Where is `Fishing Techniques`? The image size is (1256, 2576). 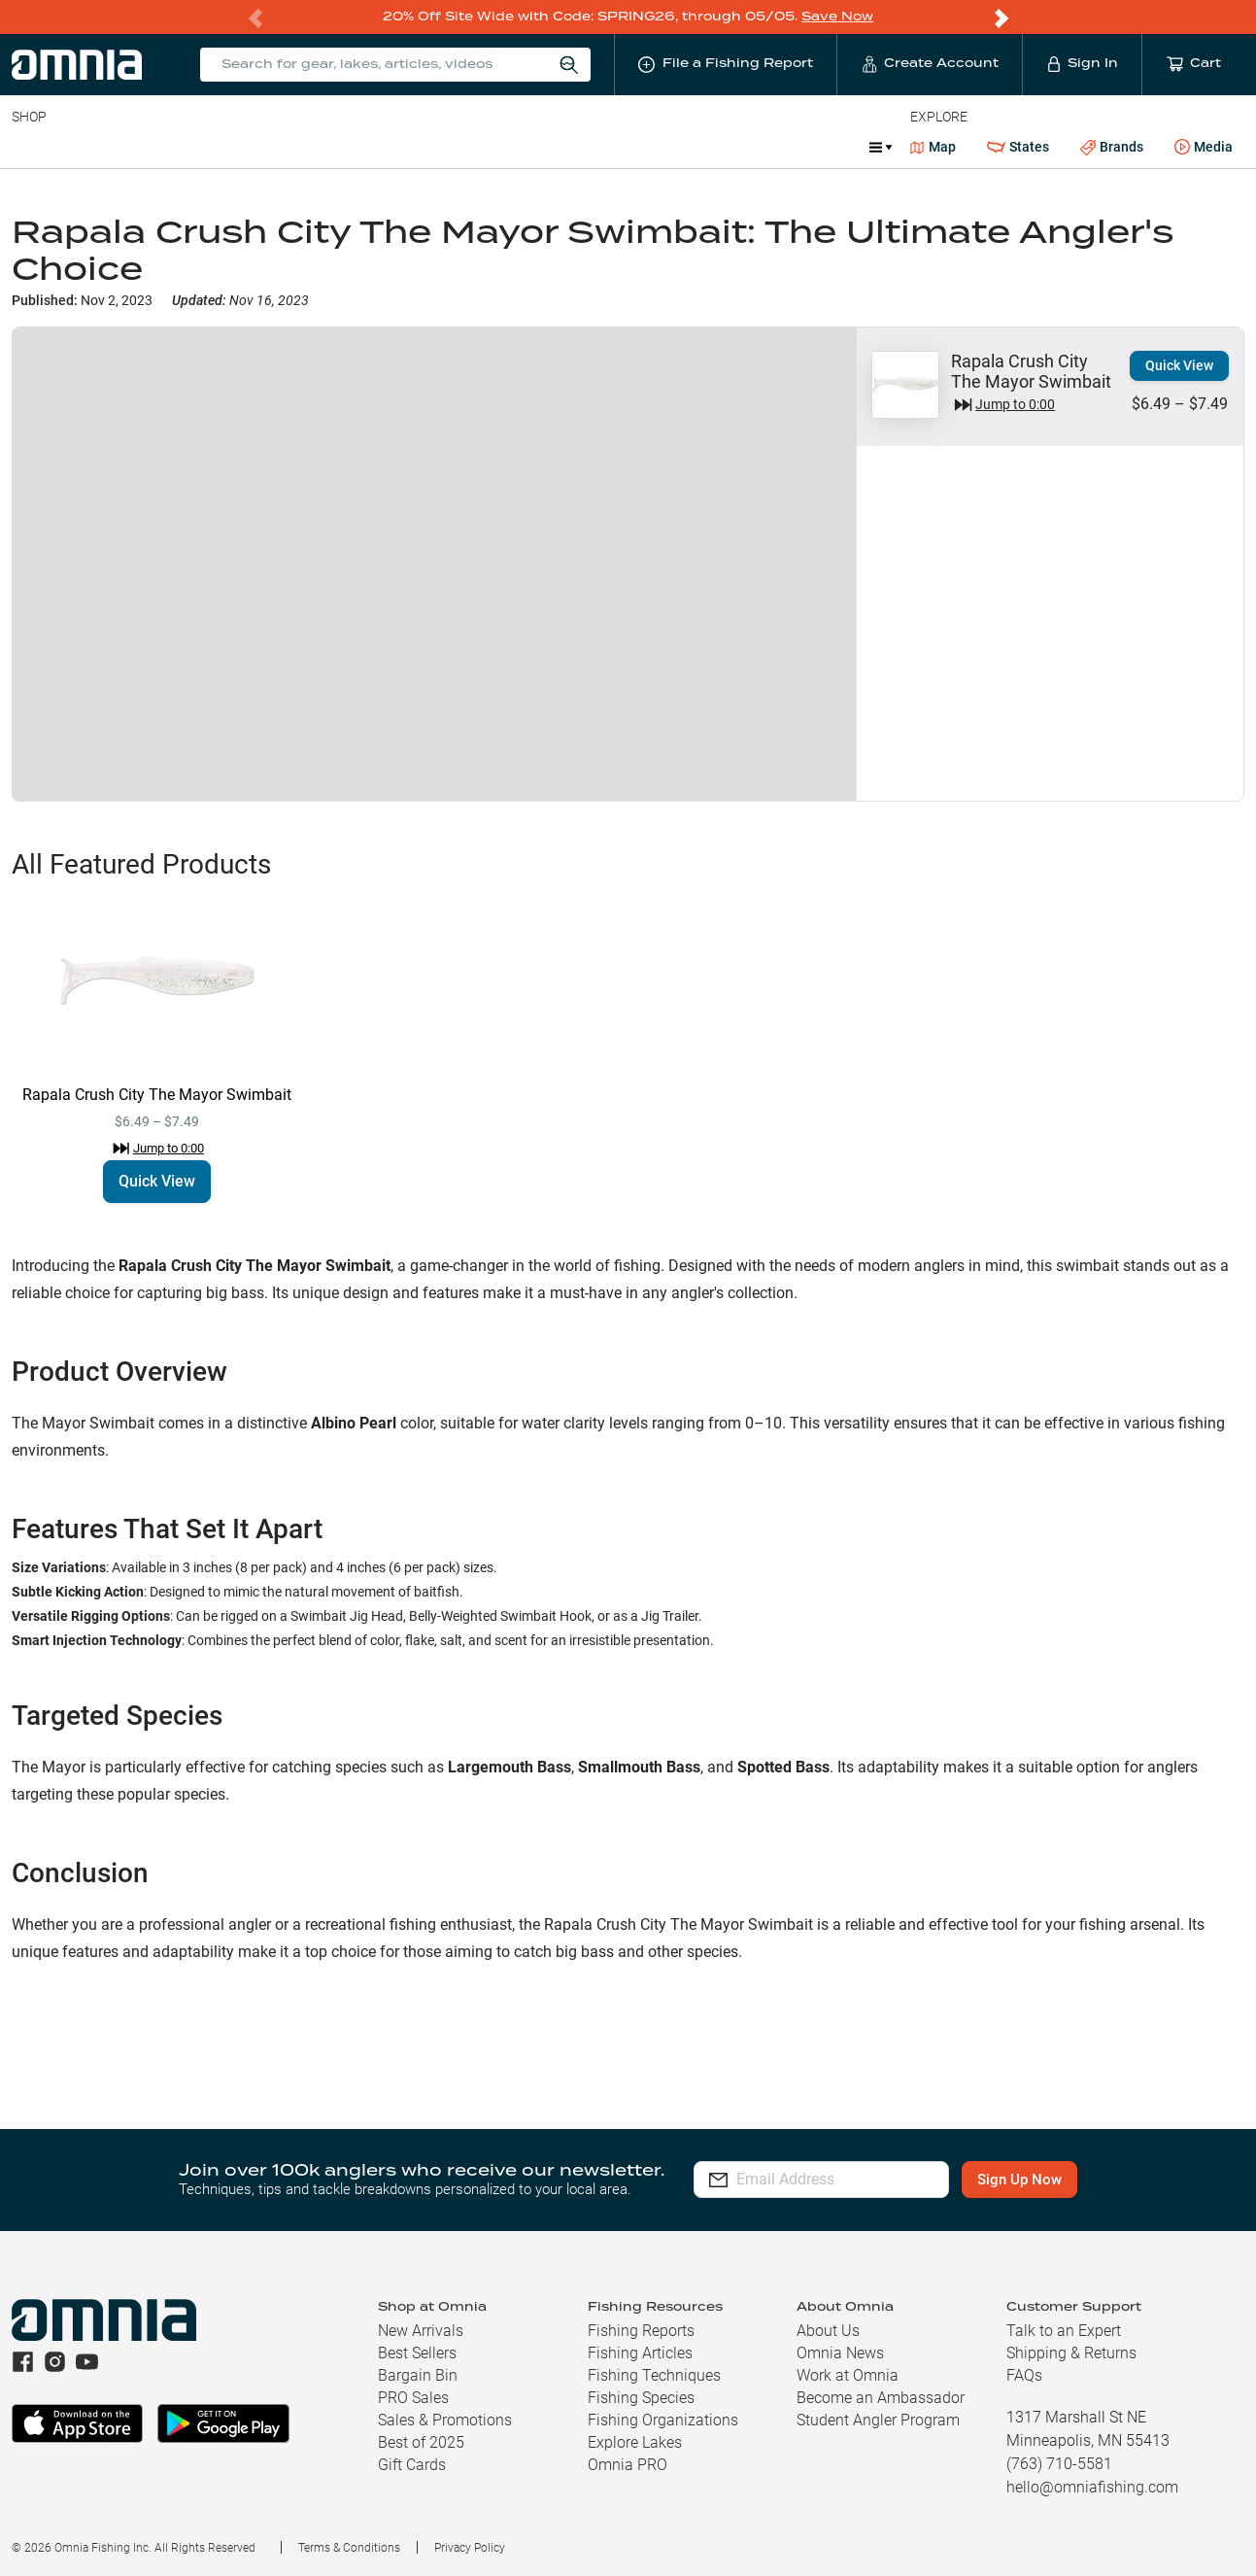
Fishing Techniques is located at coordinates (654, 2374).